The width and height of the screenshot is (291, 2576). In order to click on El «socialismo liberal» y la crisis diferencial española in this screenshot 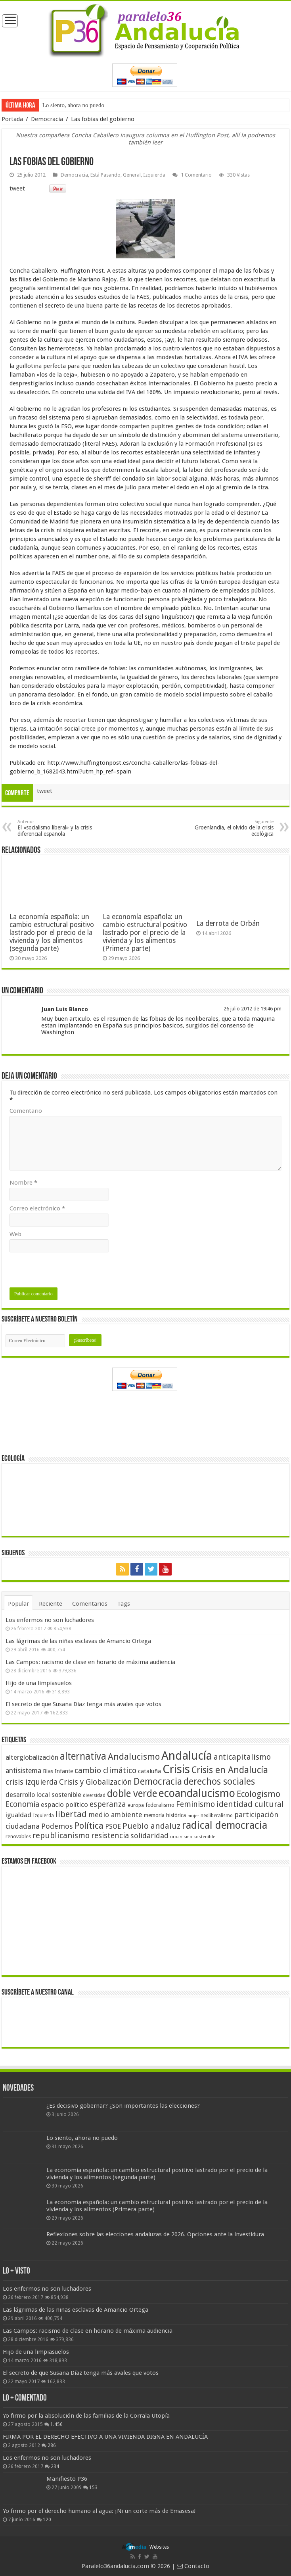, I will do `click(58, 828)`.